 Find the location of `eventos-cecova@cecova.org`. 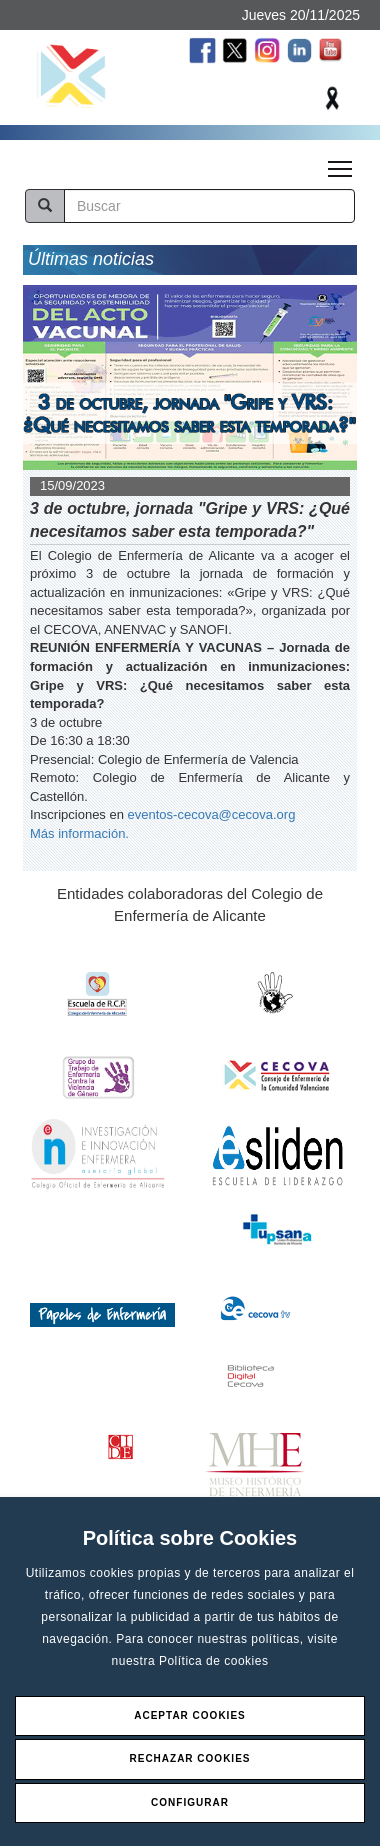

eventos-cecova@cecova.org is located at coordinates (212, 814).